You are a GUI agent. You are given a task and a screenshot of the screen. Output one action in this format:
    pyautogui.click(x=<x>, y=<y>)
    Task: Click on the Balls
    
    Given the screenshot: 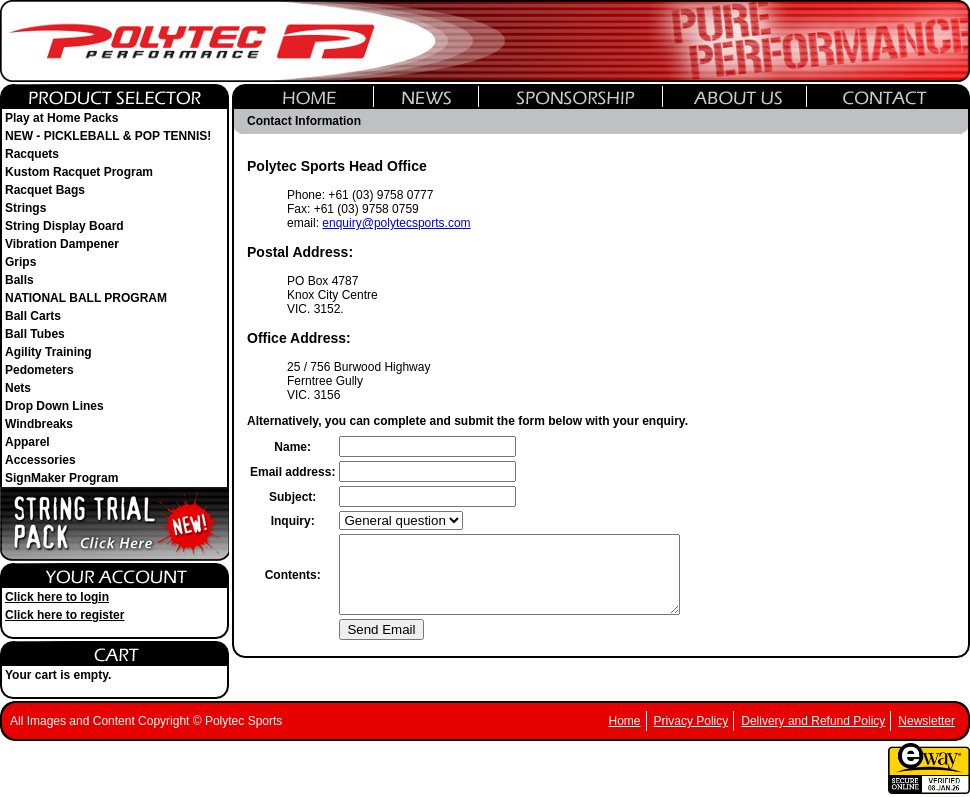 What is the action you would take?
    pyautogui.click(x=19, y=280)
    